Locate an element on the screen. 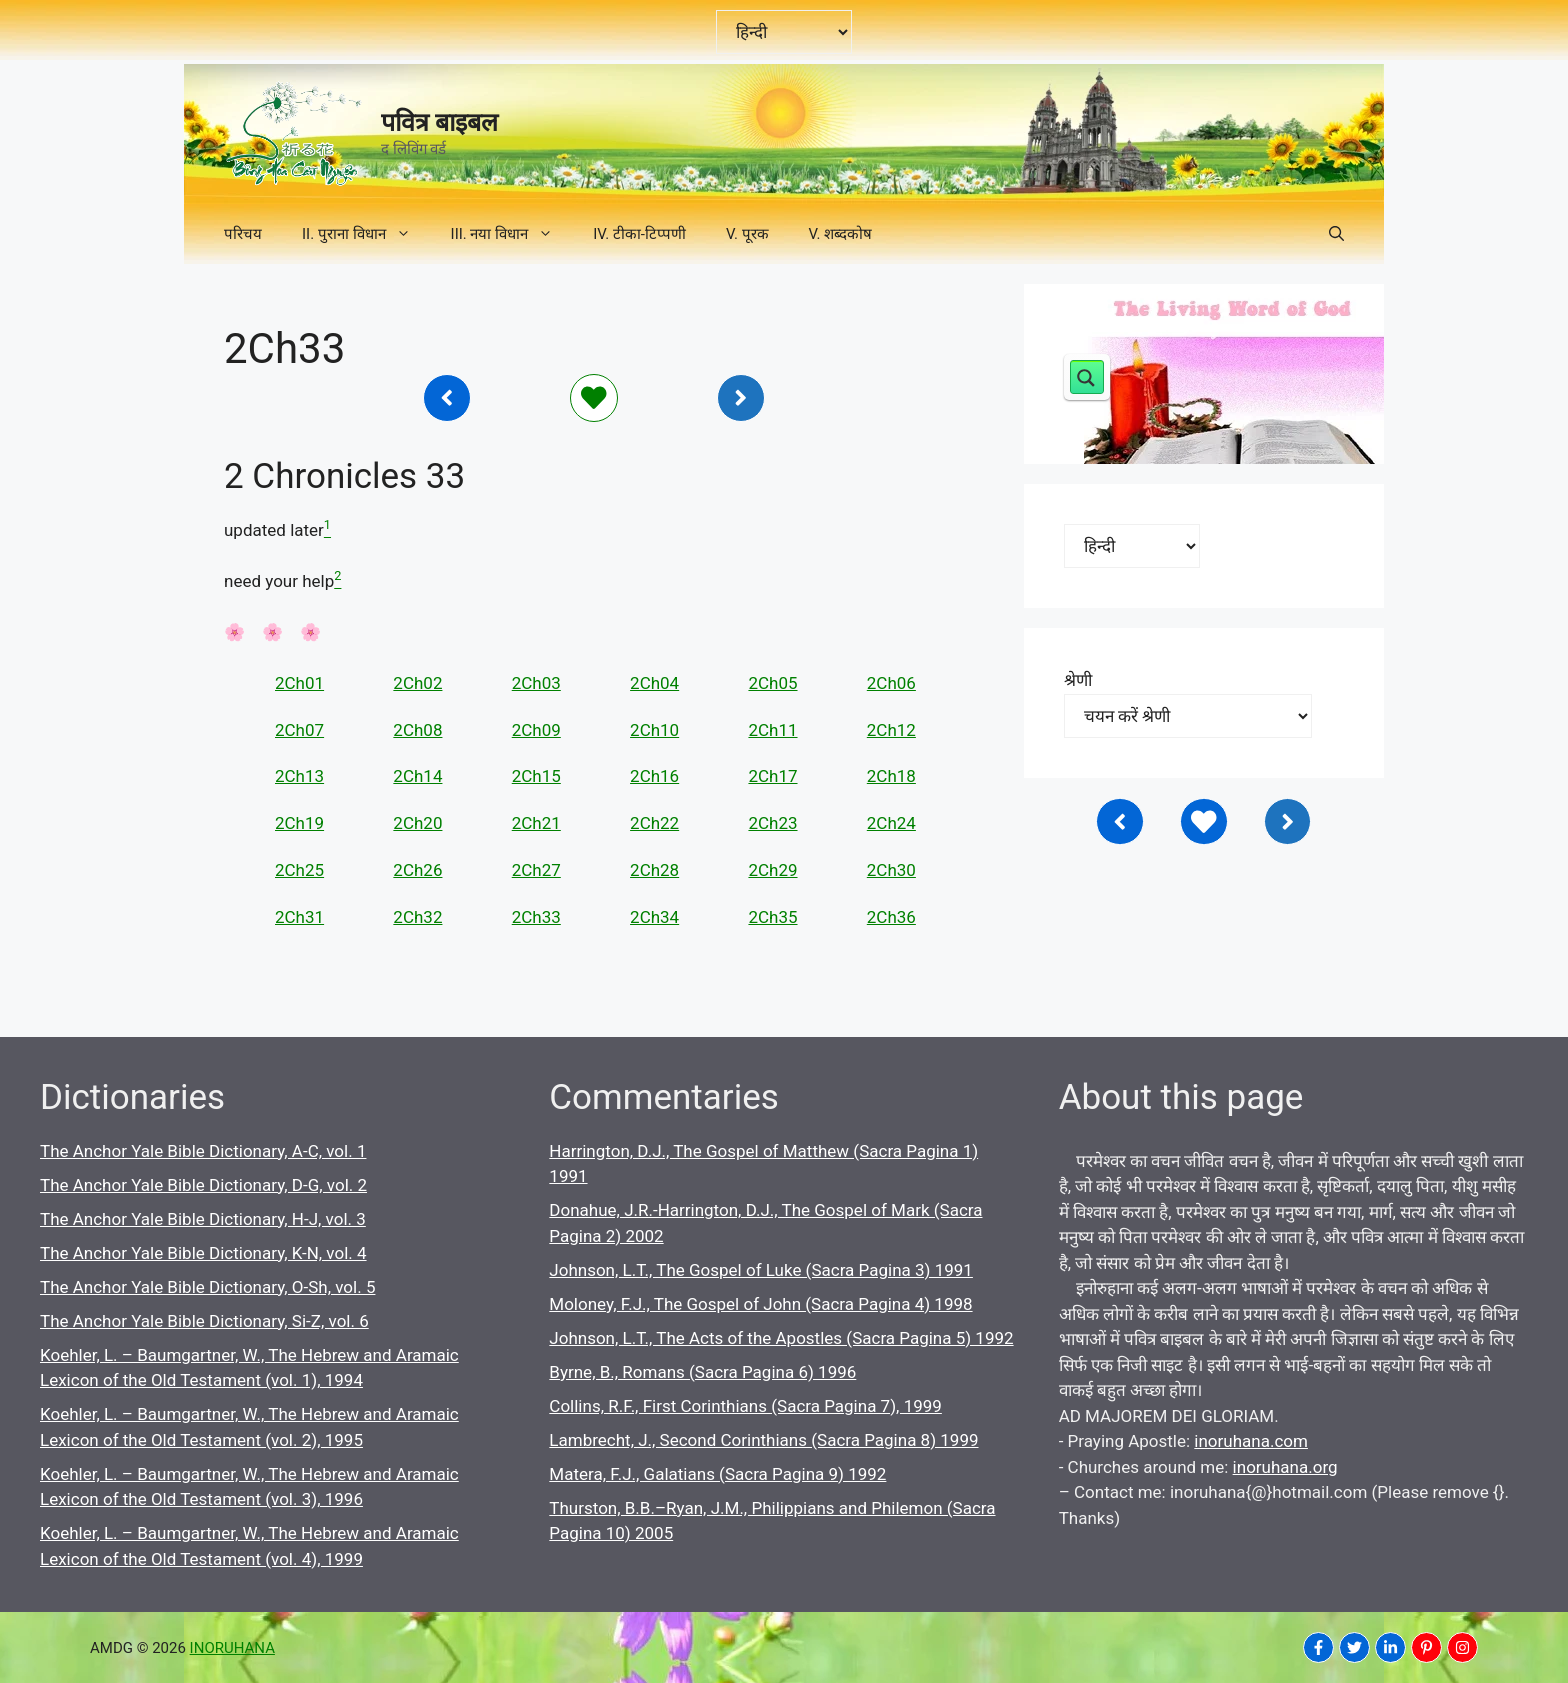 The height and width of the screenshot is (1683, 1568). Johnson, L.T., The Gospel of Luke (Sacra Pagina 3) 1991 is located at coordinates (761, 1270).